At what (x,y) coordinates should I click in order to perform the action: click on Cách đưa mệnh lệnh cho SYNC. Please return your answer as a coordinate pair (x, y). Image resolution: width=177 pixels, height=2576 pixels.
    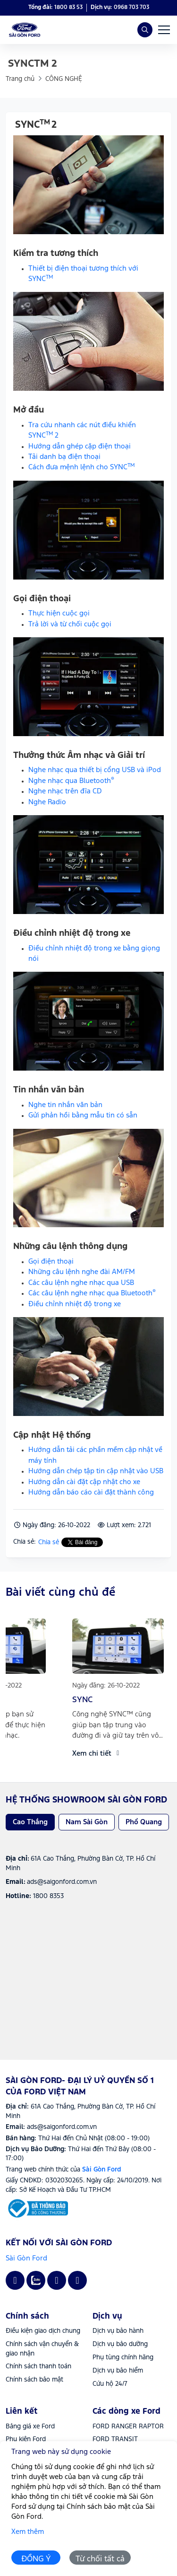
    Looking at the image, I should click on (81, 467).